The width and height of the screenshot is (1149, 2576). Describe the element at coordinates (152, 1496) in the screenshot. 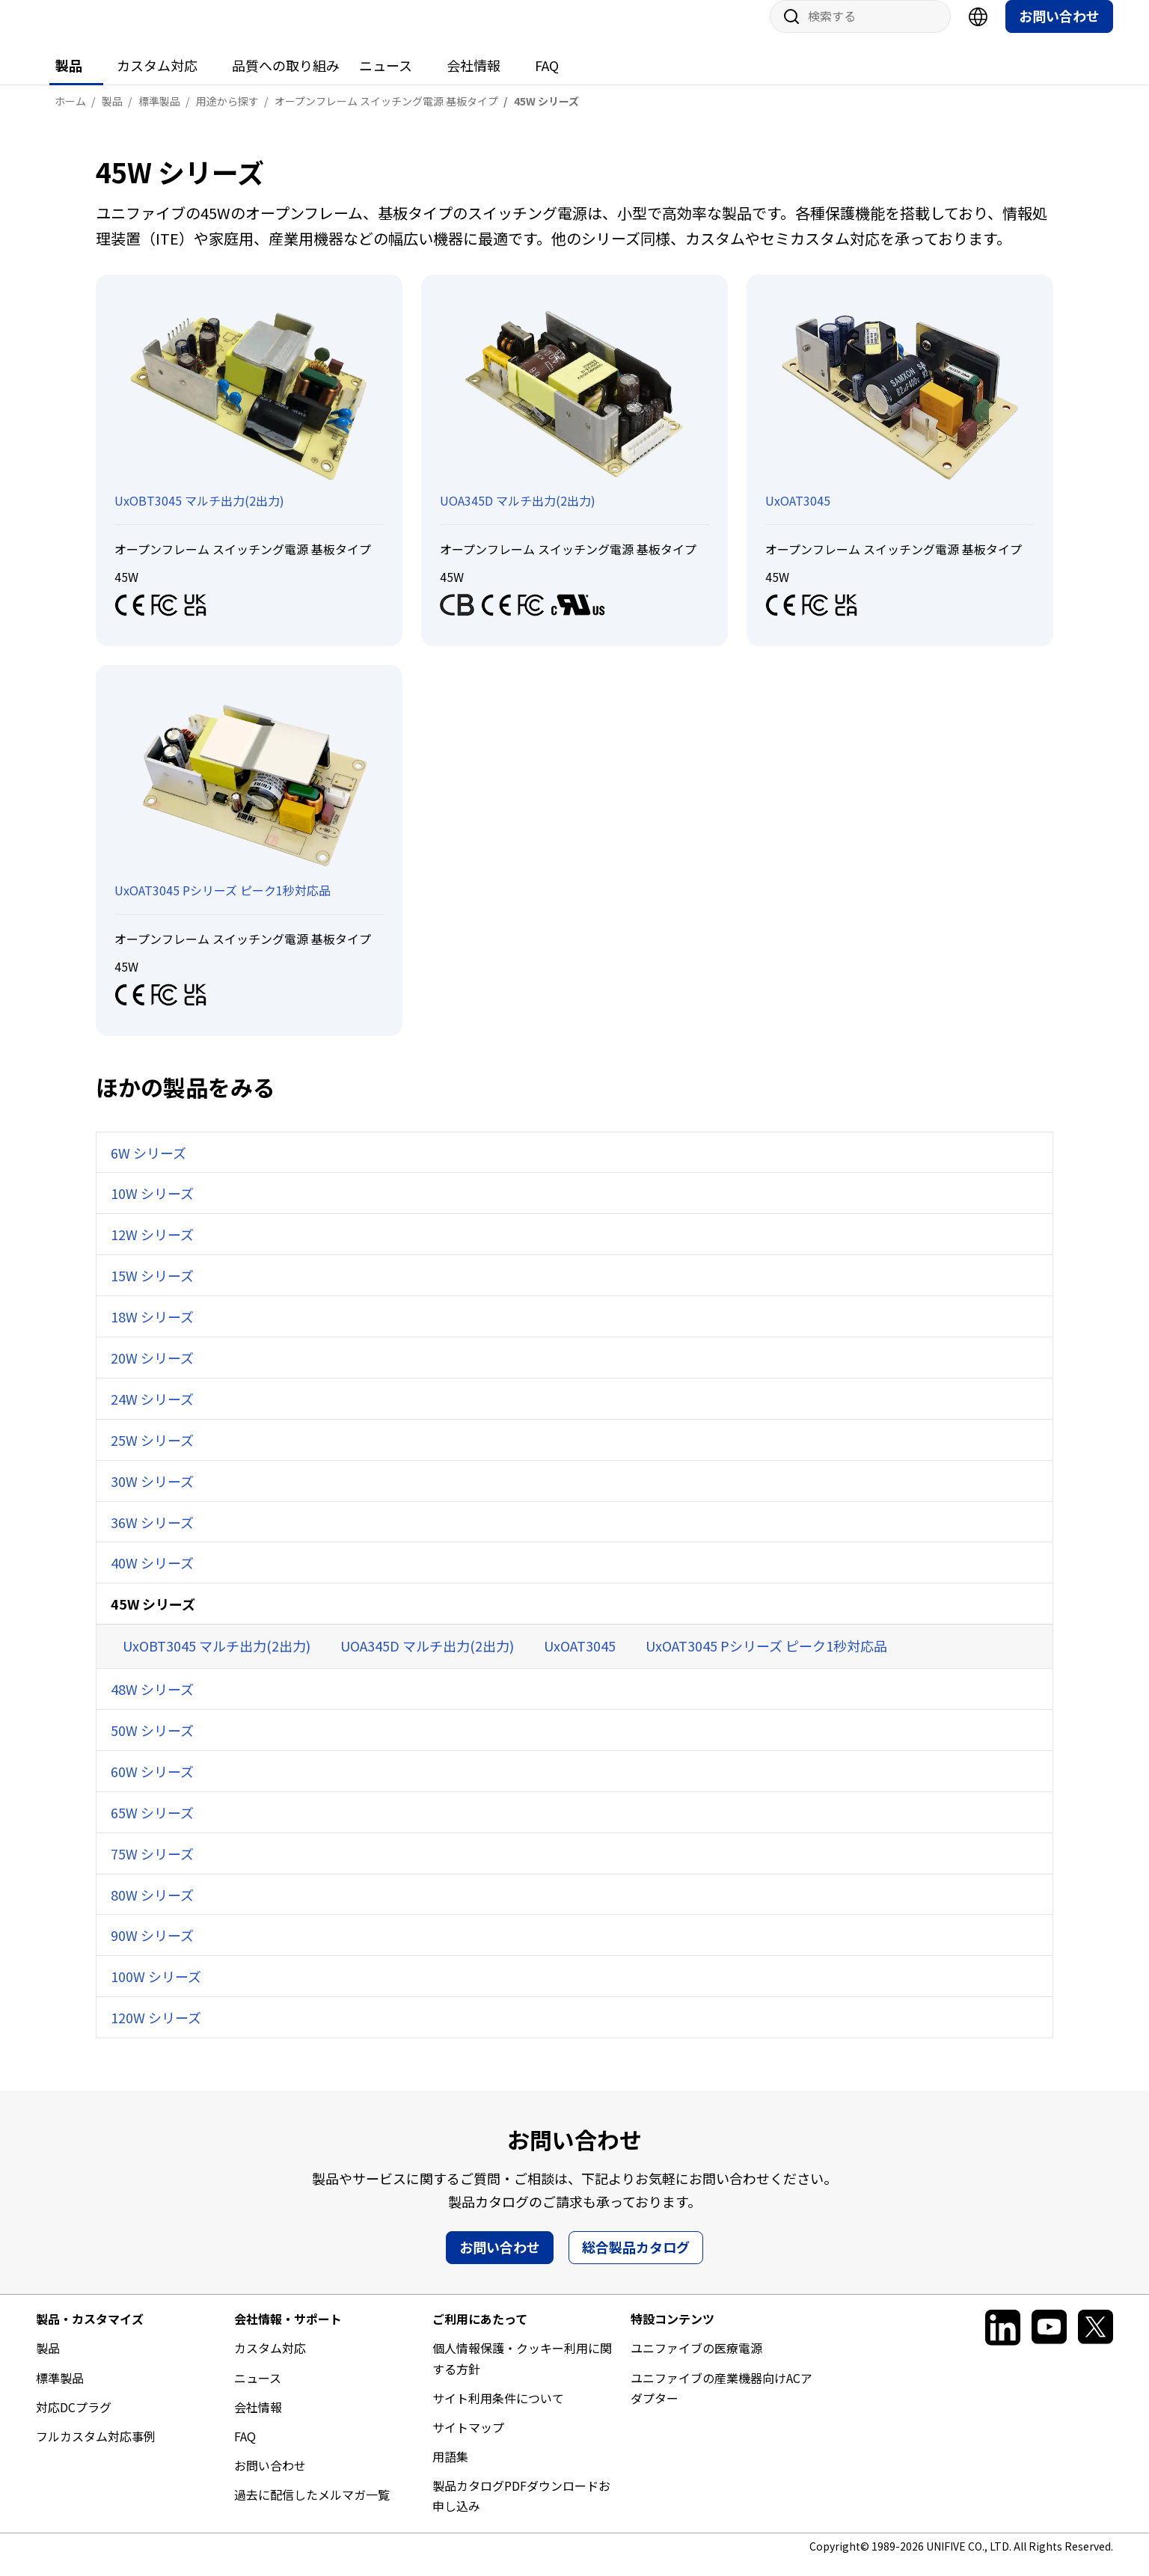

I see `30W シリーズ` at that location.